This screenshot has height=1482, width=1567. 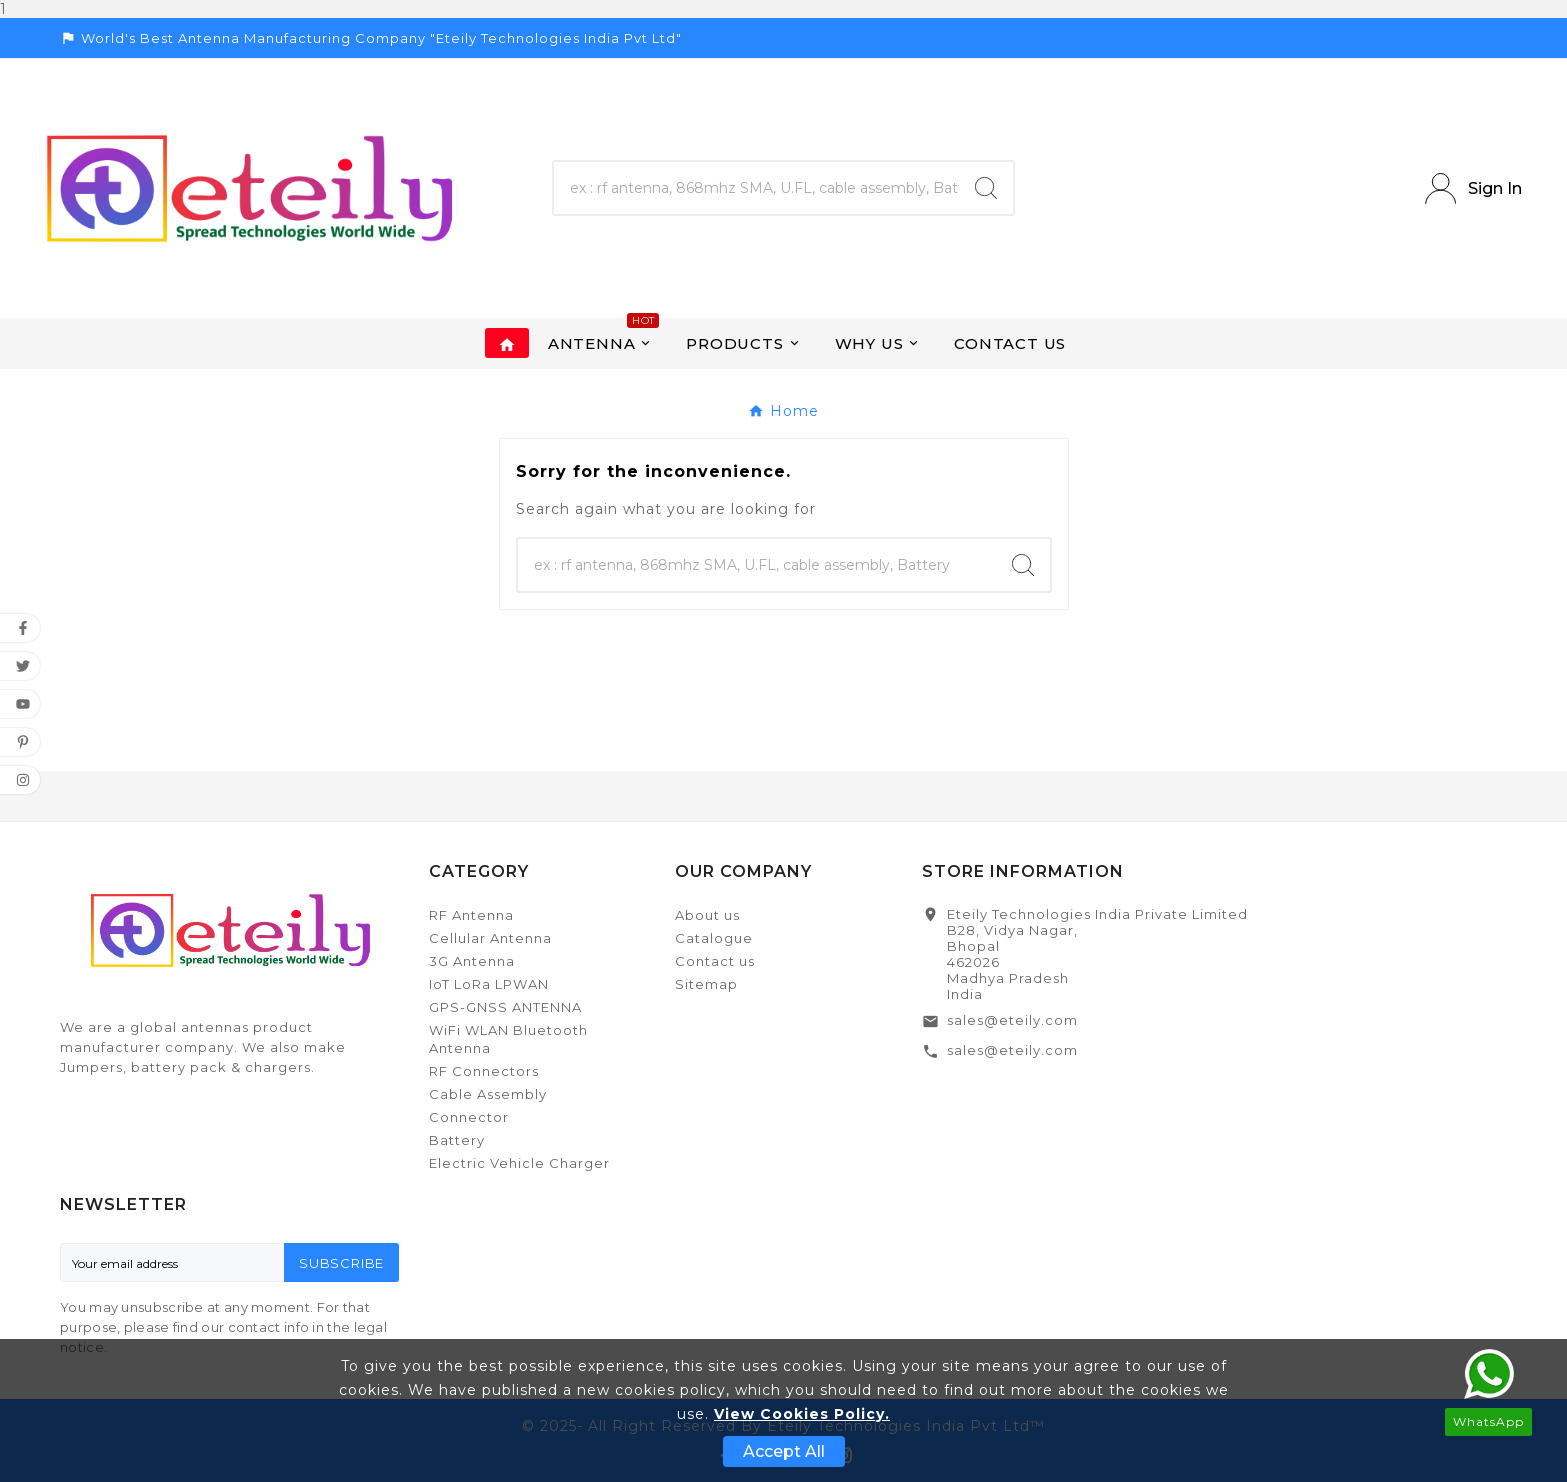 What do you see at coordinates (469, 1117) in the screenshot?
I see `Connector` at bounding box center [469, 1117].